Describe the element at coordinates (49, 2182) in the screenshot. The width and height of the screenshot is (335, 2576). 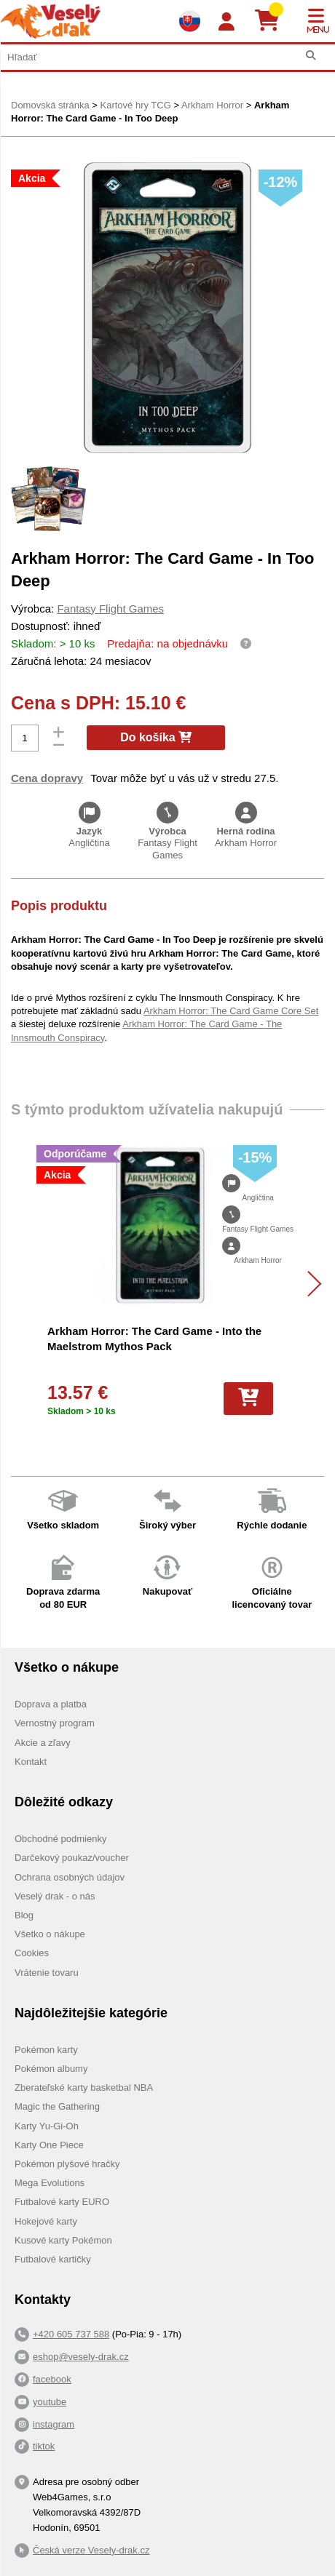
I see `Mega Evolutions` at that location.